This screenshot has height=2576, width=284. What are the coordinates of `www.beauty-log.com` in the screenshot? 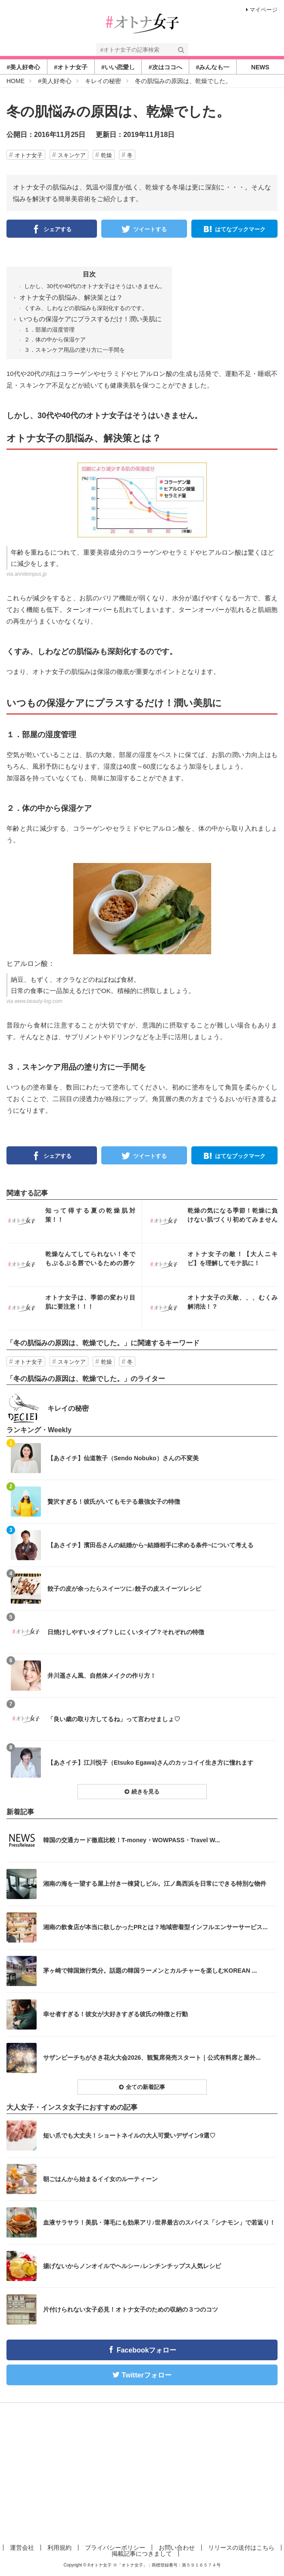 It's located at (38, 1001).